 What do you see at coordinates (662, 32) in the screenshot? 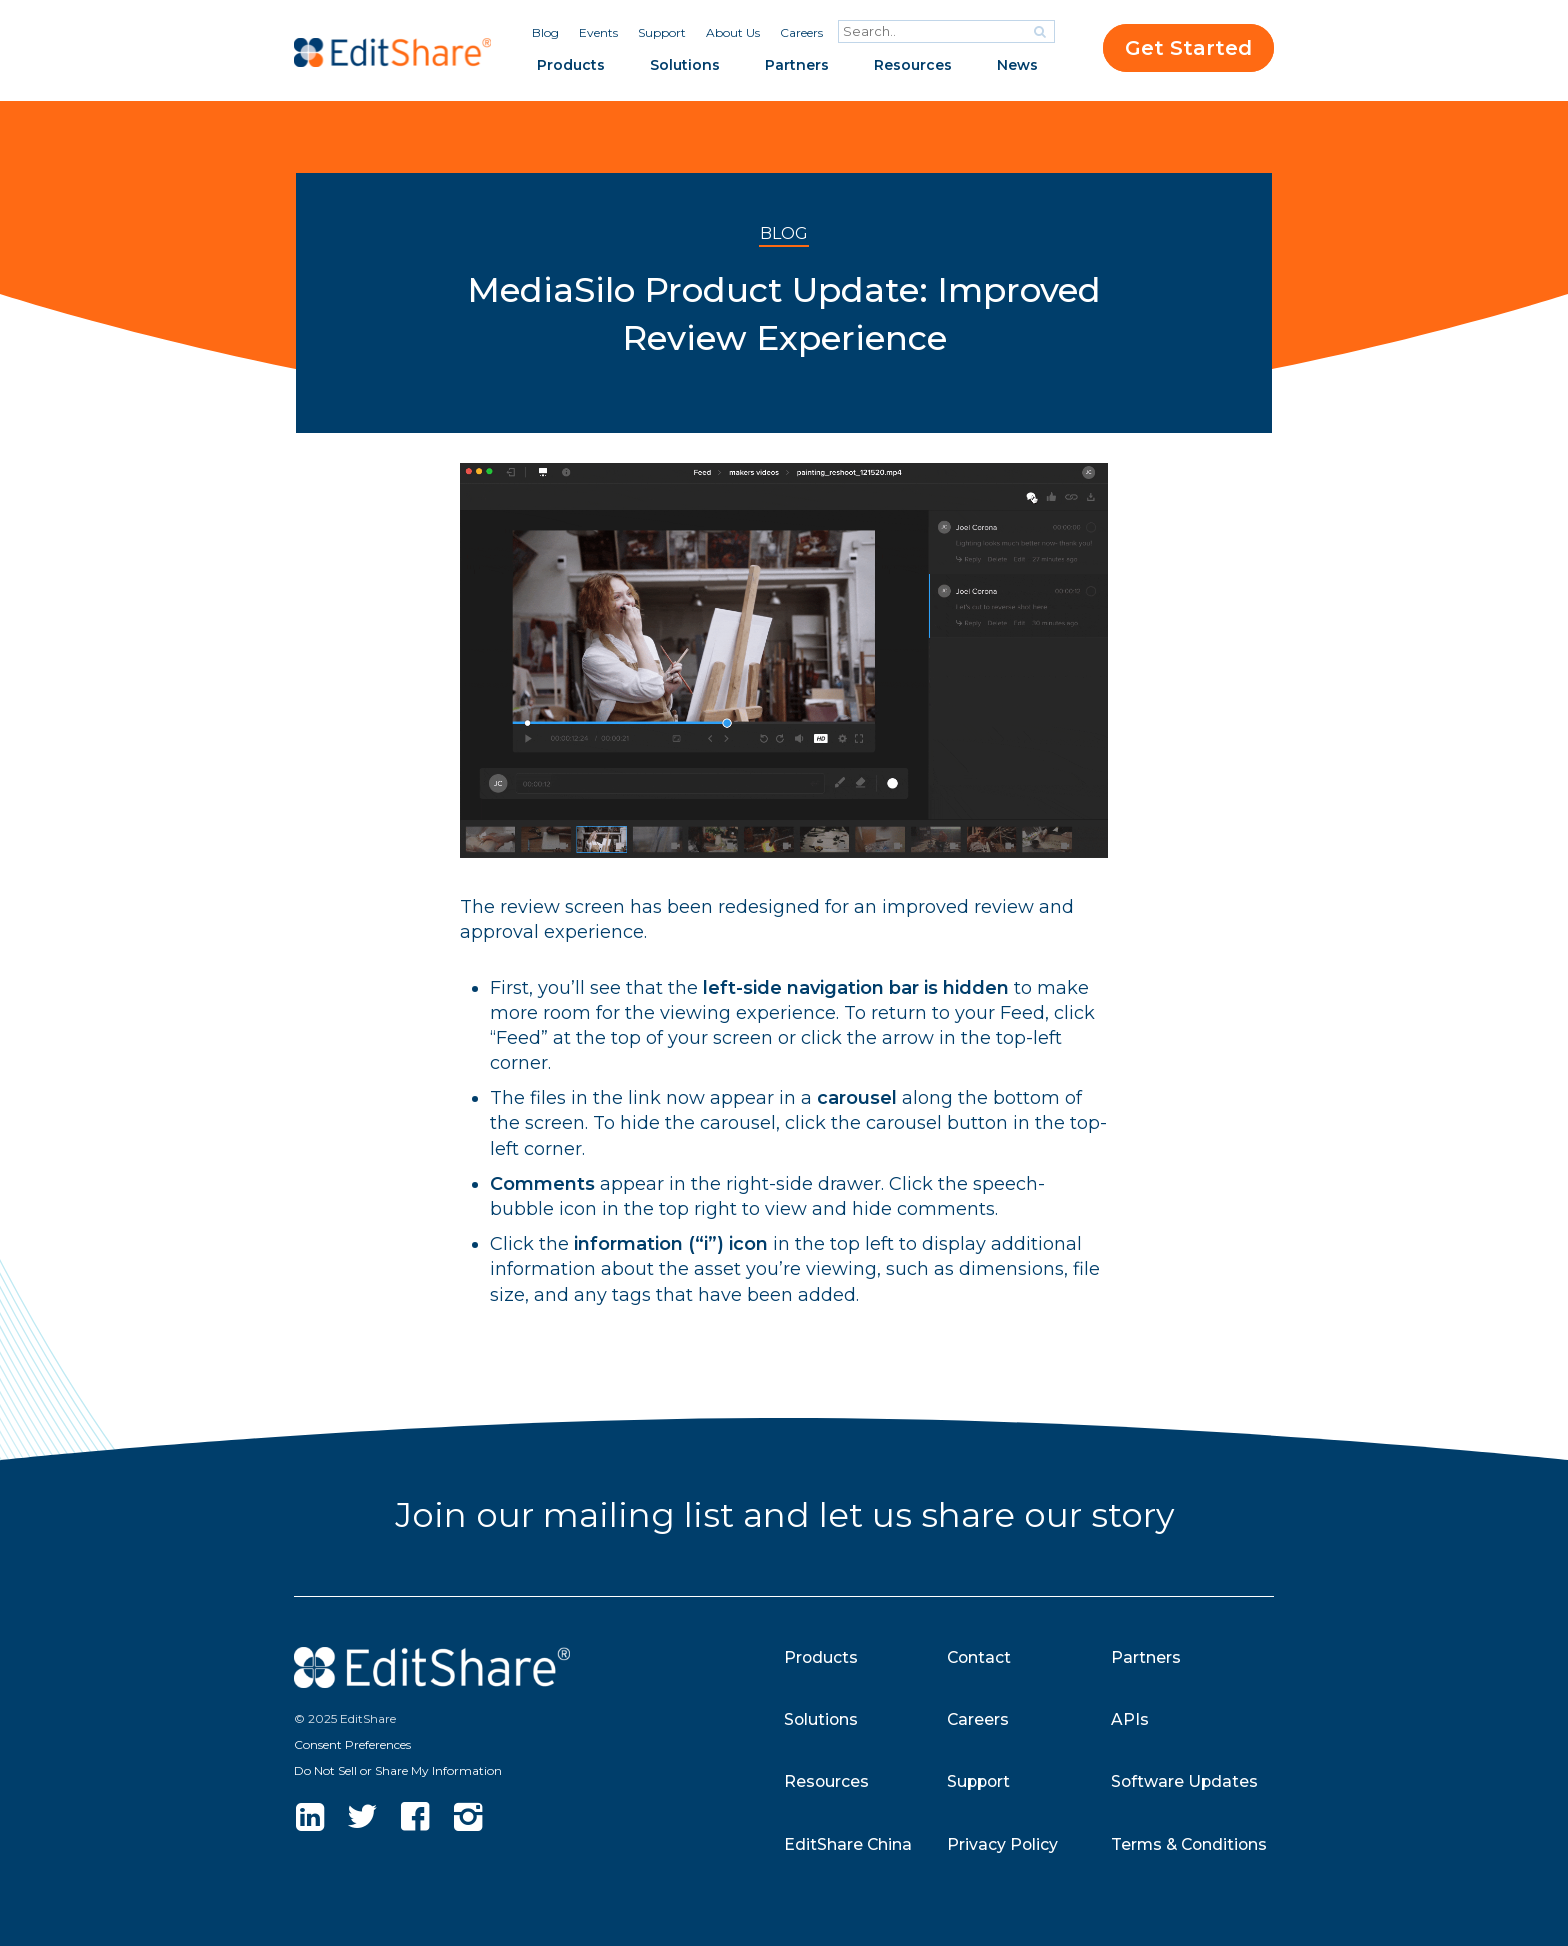
I see `Support` at bounding box center [662, 32].